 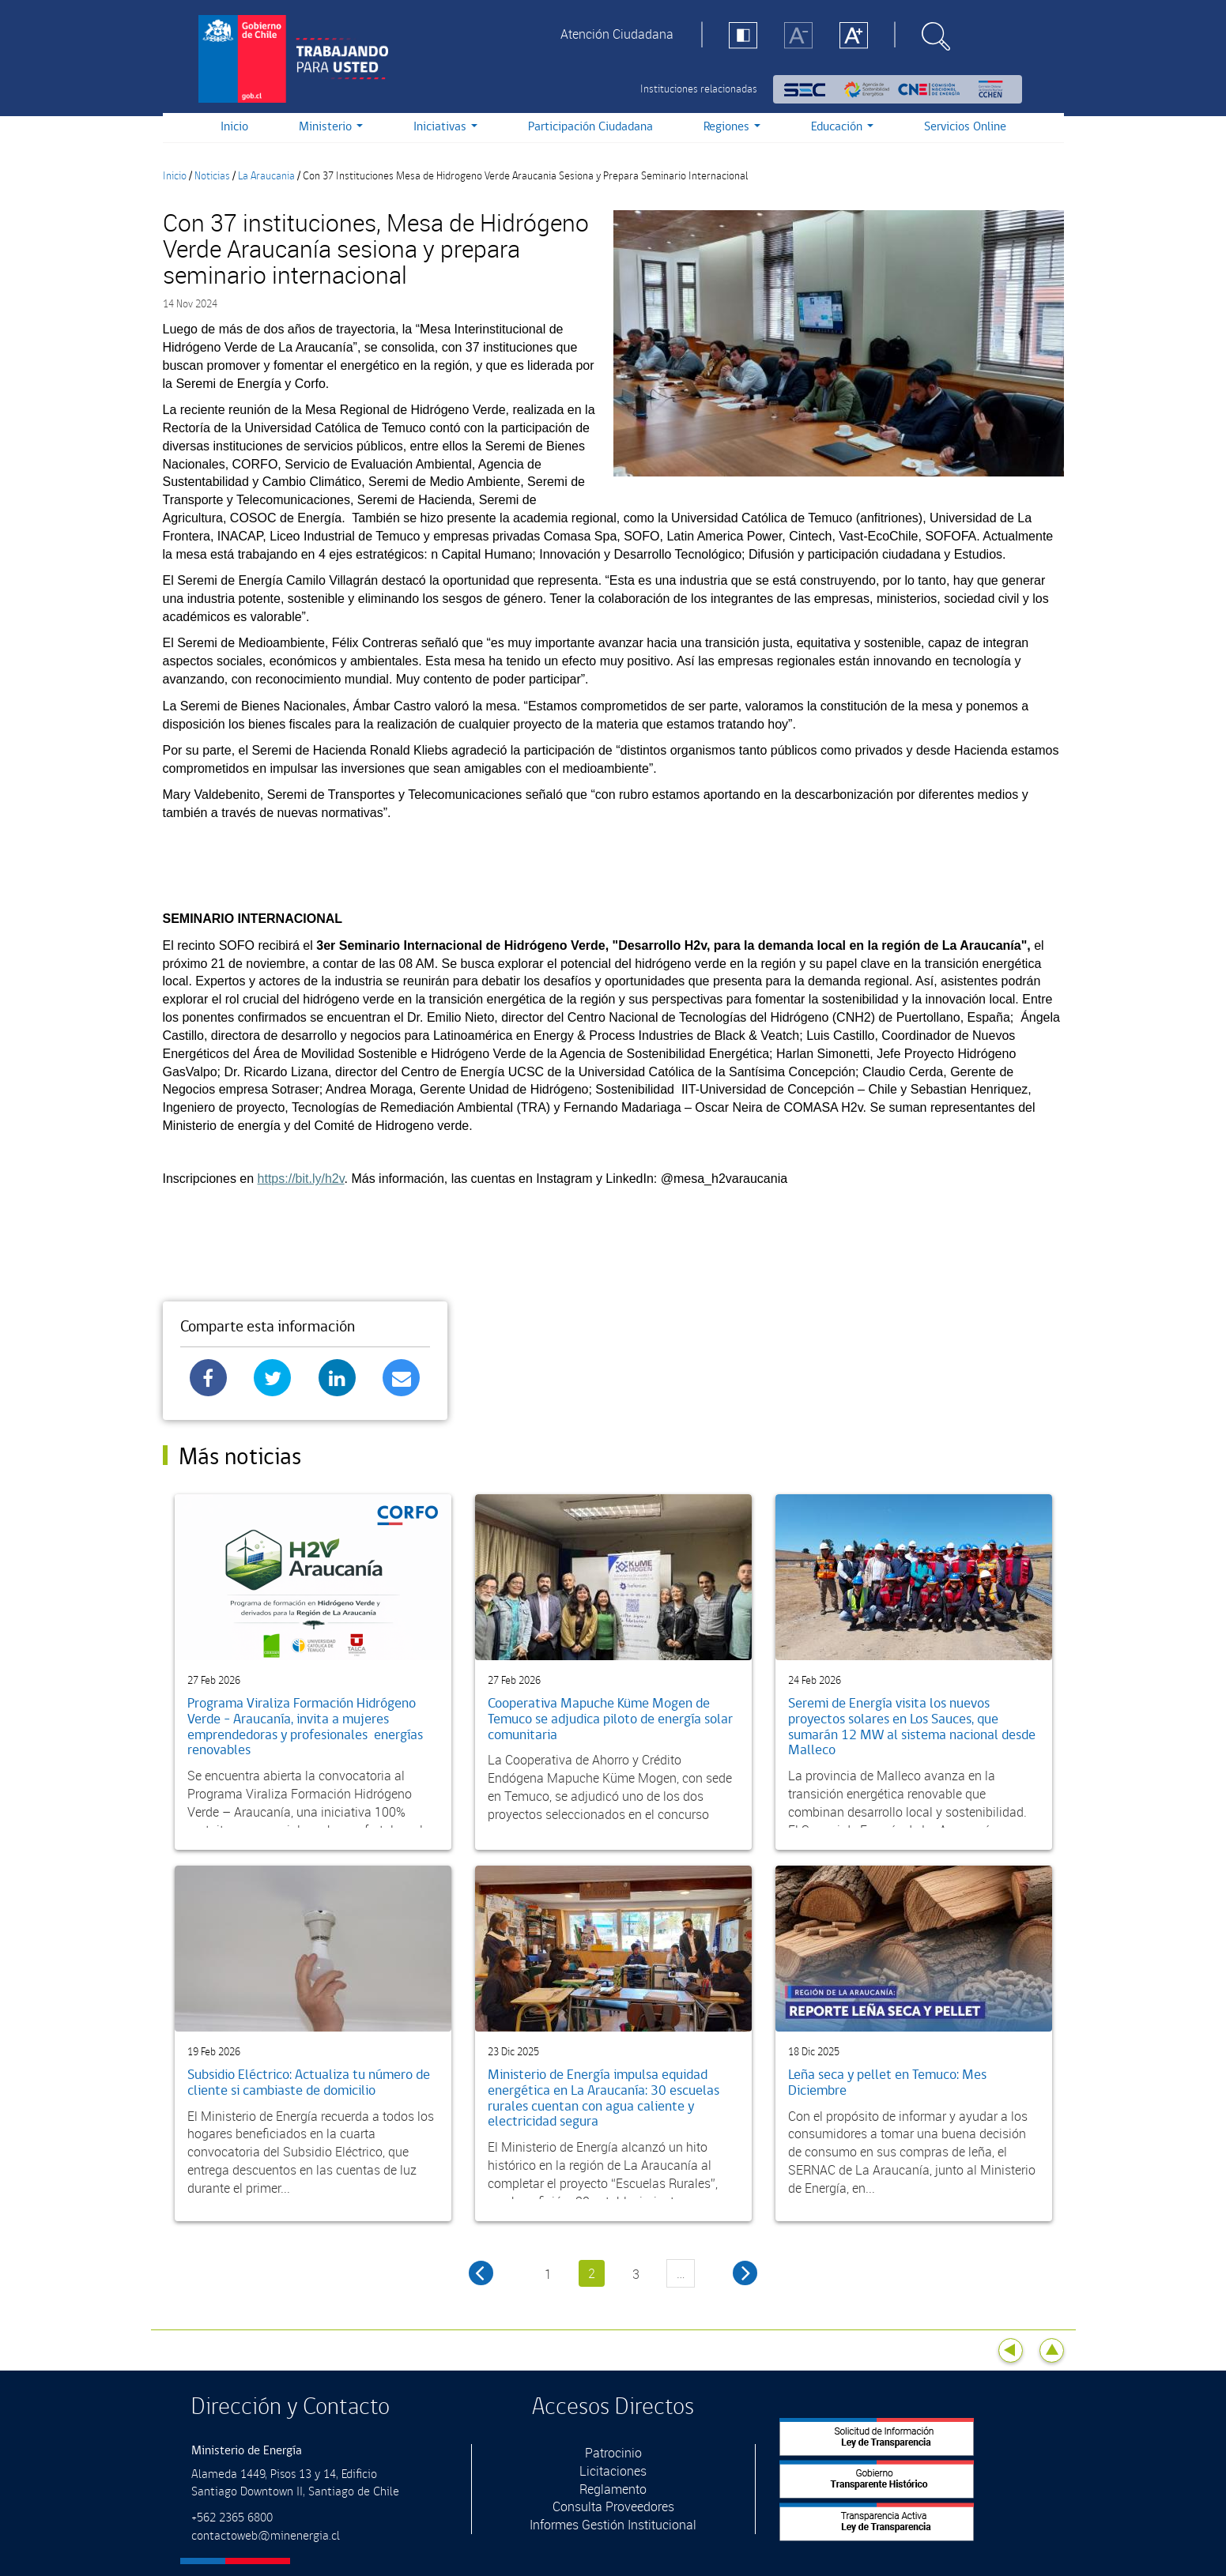 I want to click on Reglamento, so click(x=613, y=2489).